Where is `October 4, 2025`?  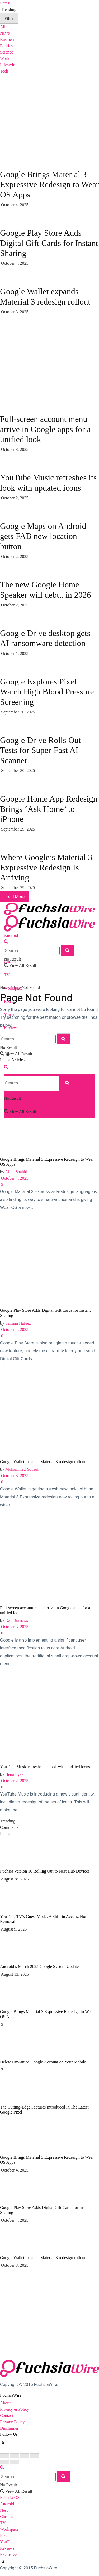
October 4, 2025 is located at coordinates (14, 1178).